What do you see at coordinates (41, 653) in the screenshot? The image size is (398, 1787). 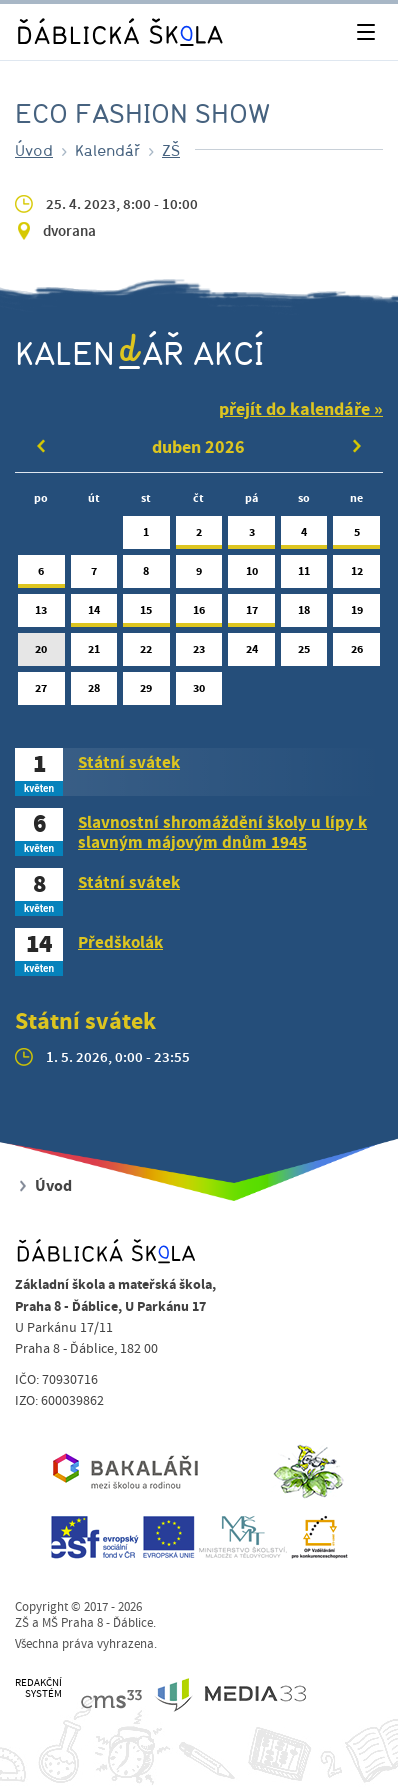 I see `20` at bounding box center [41, 653].